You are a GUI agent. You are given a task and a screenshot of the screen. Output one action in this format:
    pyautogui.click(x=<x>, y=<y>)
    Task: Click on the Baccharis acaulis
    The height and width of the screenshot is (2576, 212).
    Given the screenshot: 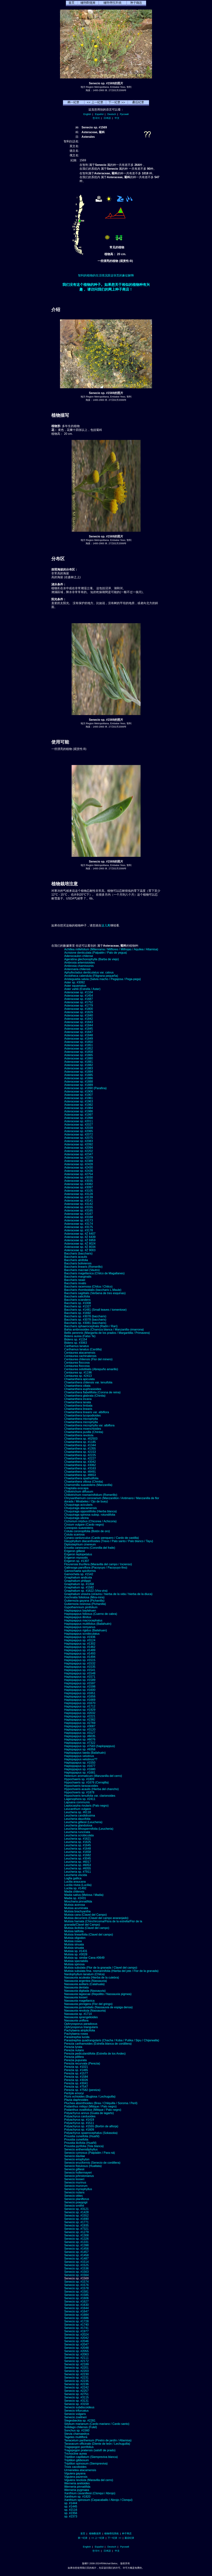 What is the action you would take?
    pyautogui.click(x=75, y=1256)
    